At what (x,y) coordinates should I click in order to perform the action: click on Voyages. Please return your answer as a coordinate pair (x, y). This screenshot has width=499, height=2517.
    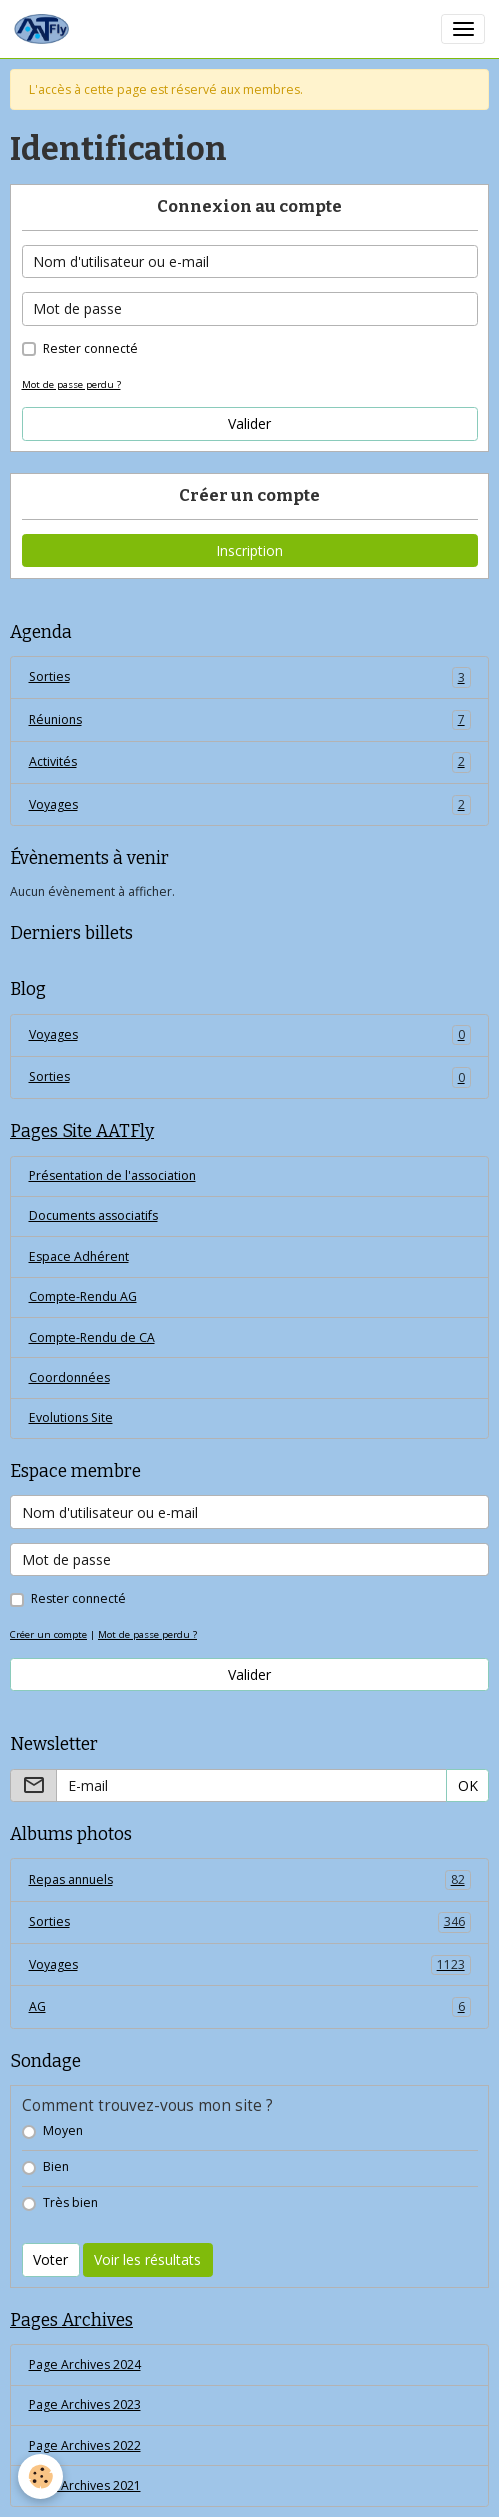
    Looking at the image, I should click on (250, 805).